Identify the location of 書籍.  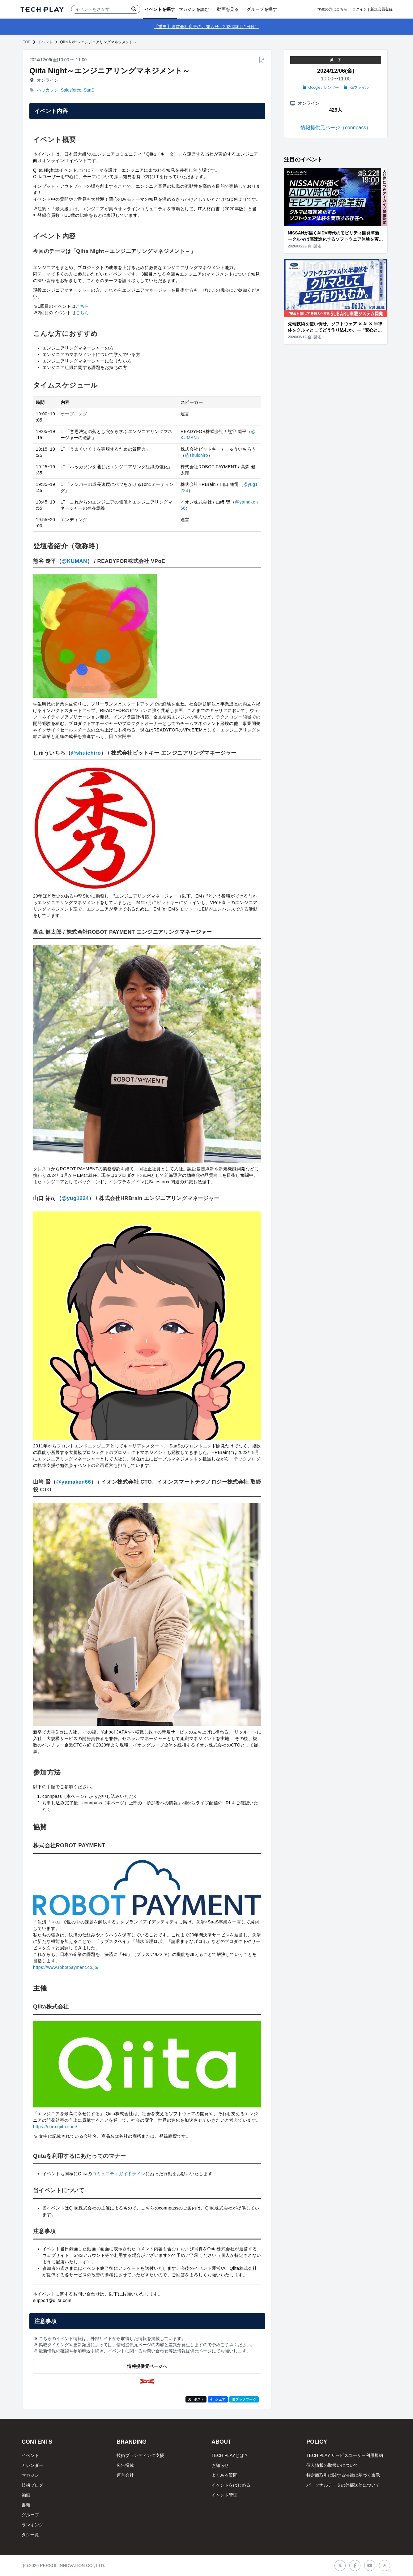
(26, 2504).